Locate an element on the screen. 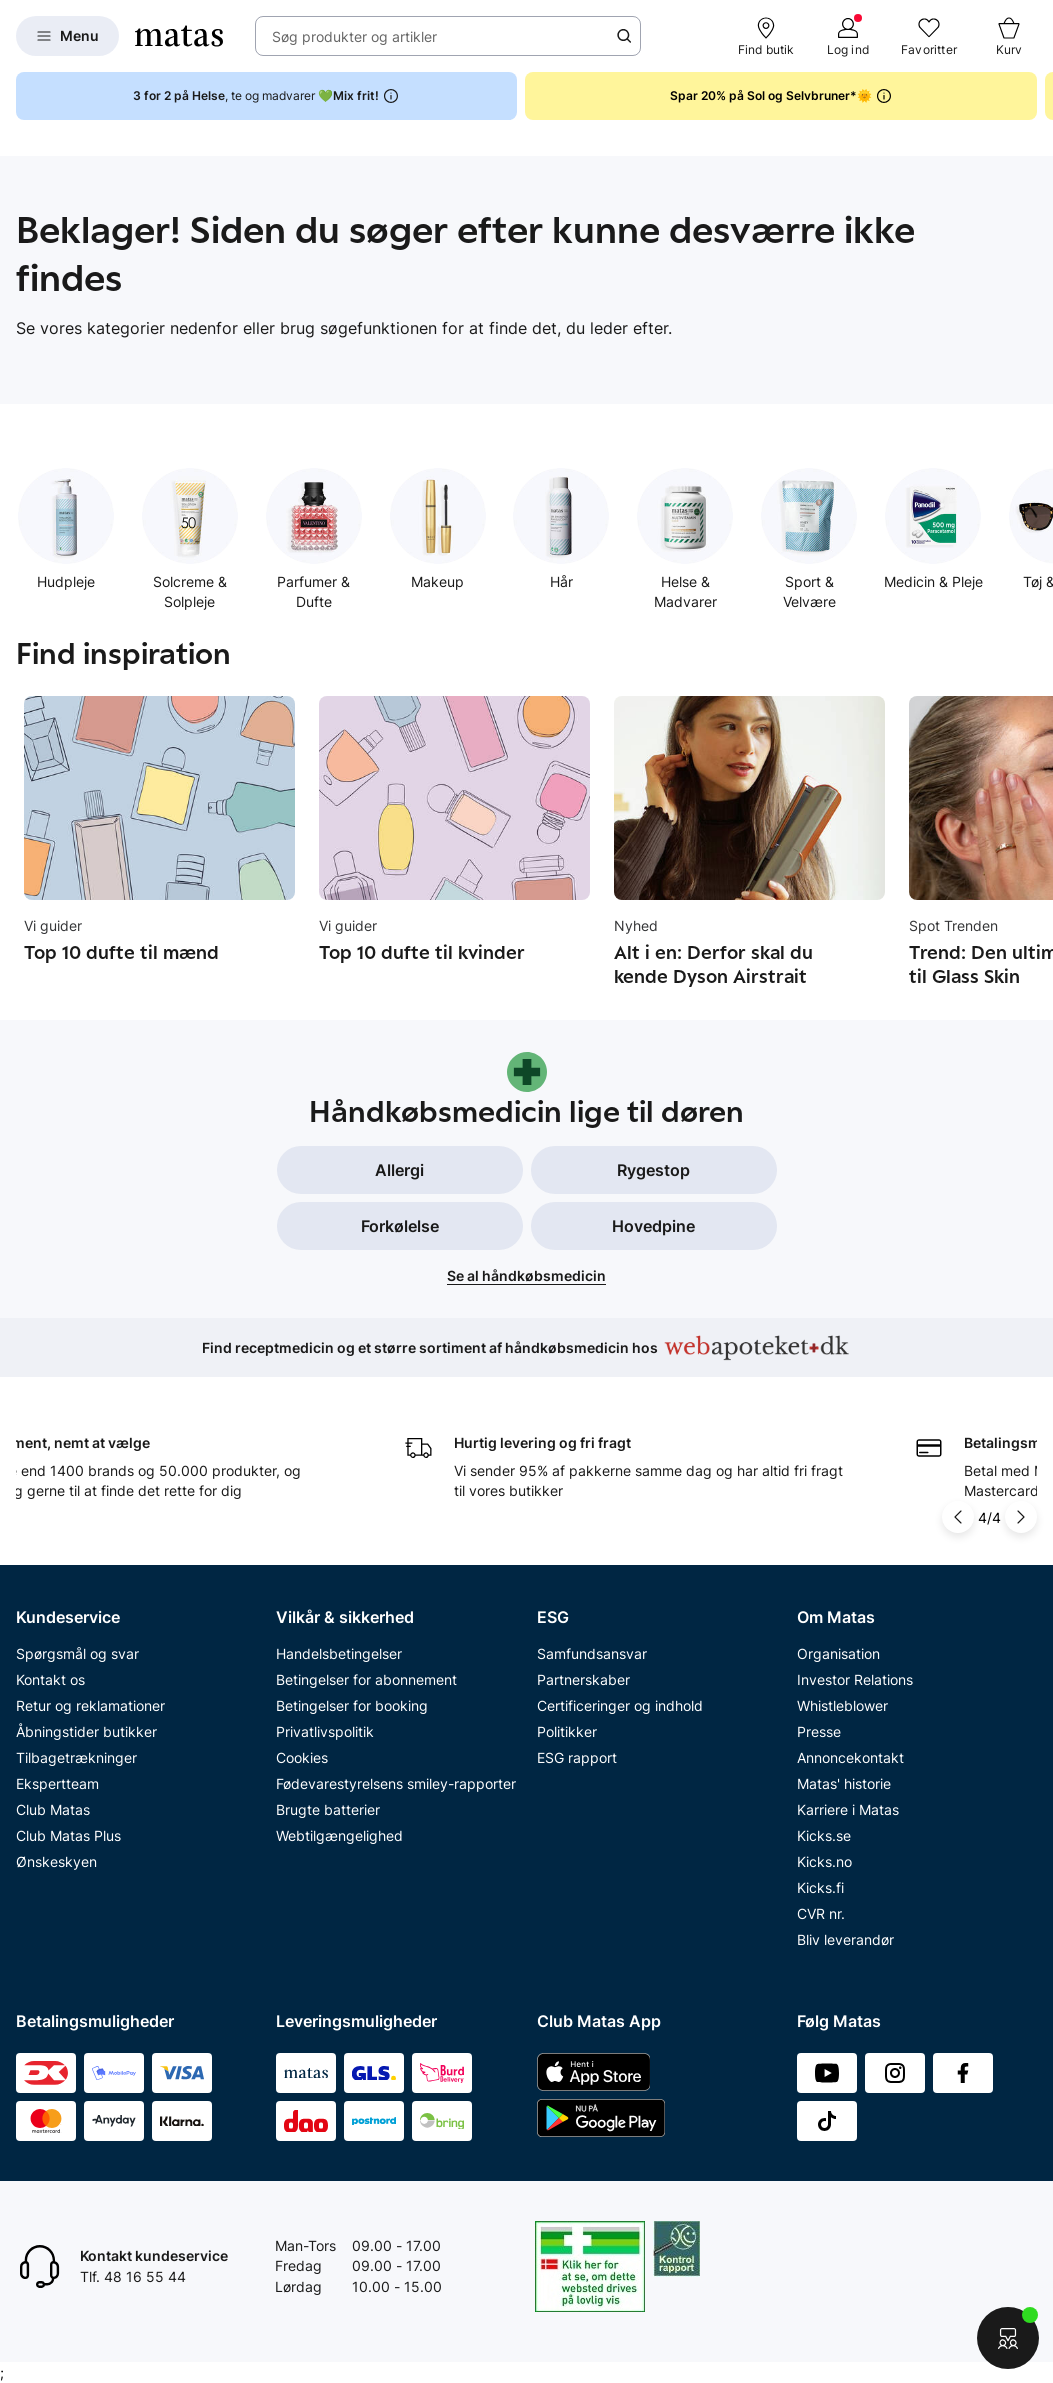  [Pil til højre] is located at coordinates (1021, 1517).